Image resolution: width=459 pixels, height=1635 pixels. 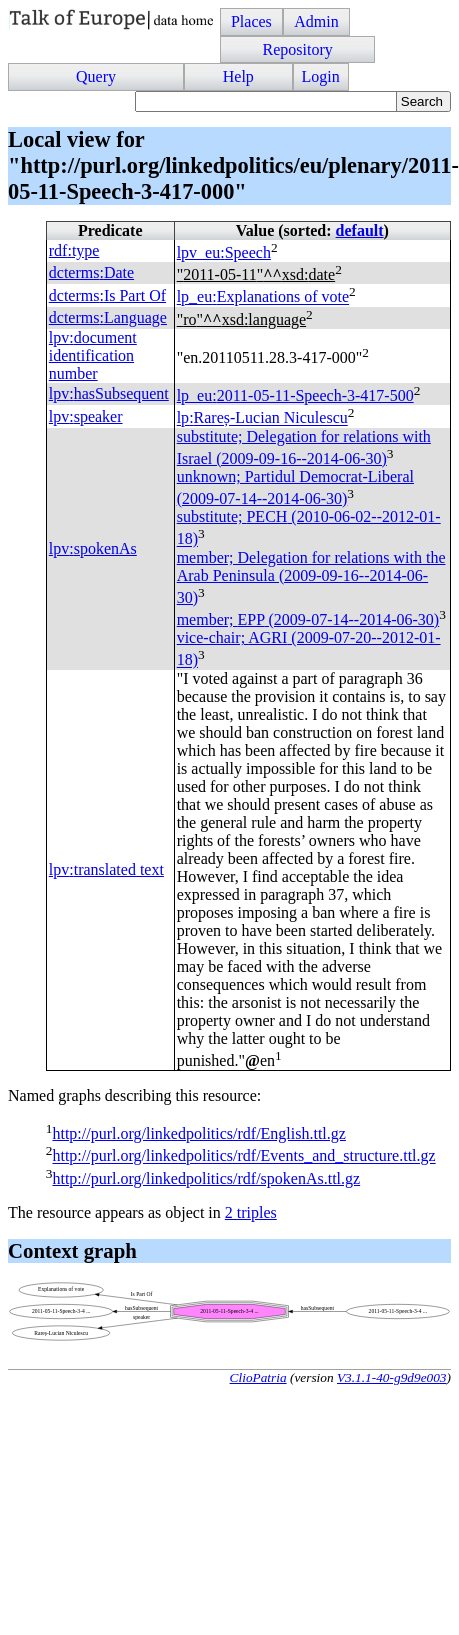 What do you see at coordinates (316, 21) in the screenshot?
I see `Admin` at bounding box center [316, 21].